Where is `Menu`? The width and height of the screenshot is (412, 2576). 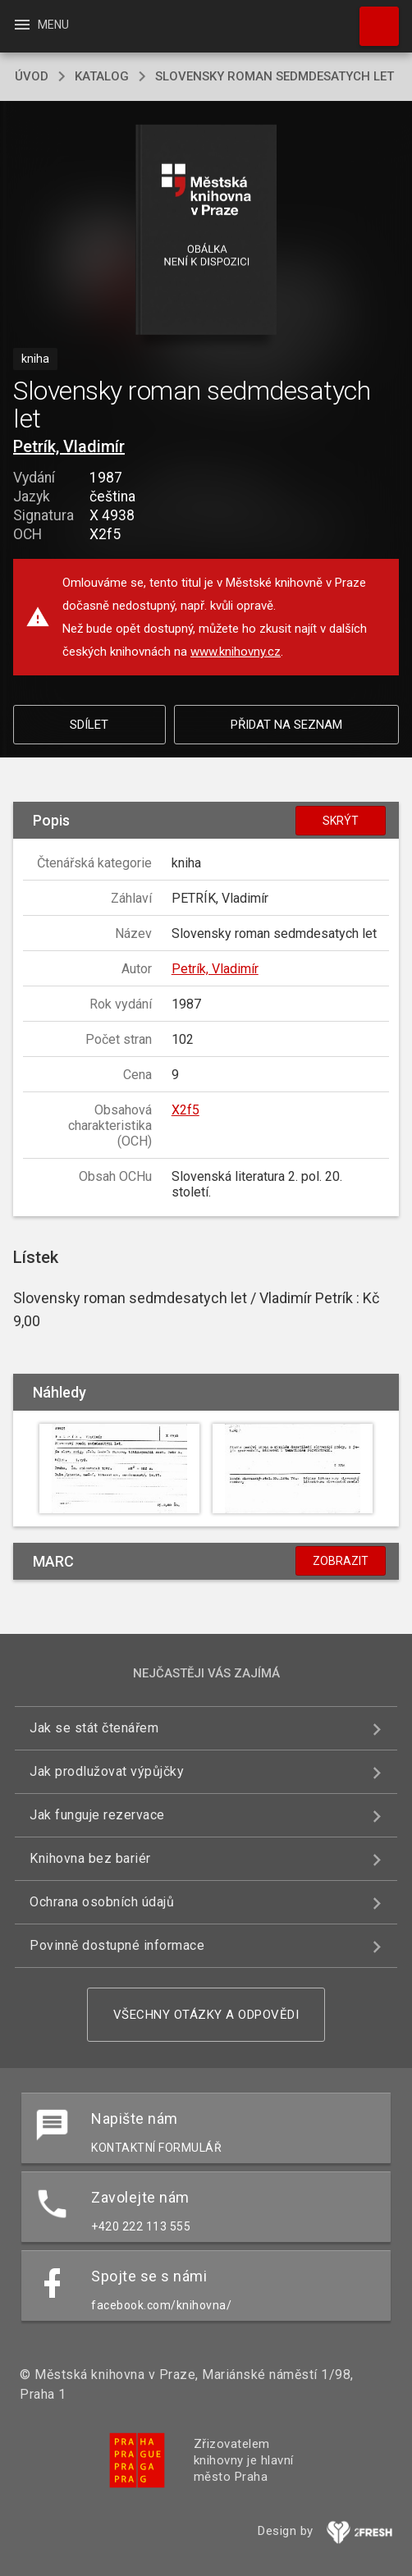 Menu is located at coordinates (40, 24).